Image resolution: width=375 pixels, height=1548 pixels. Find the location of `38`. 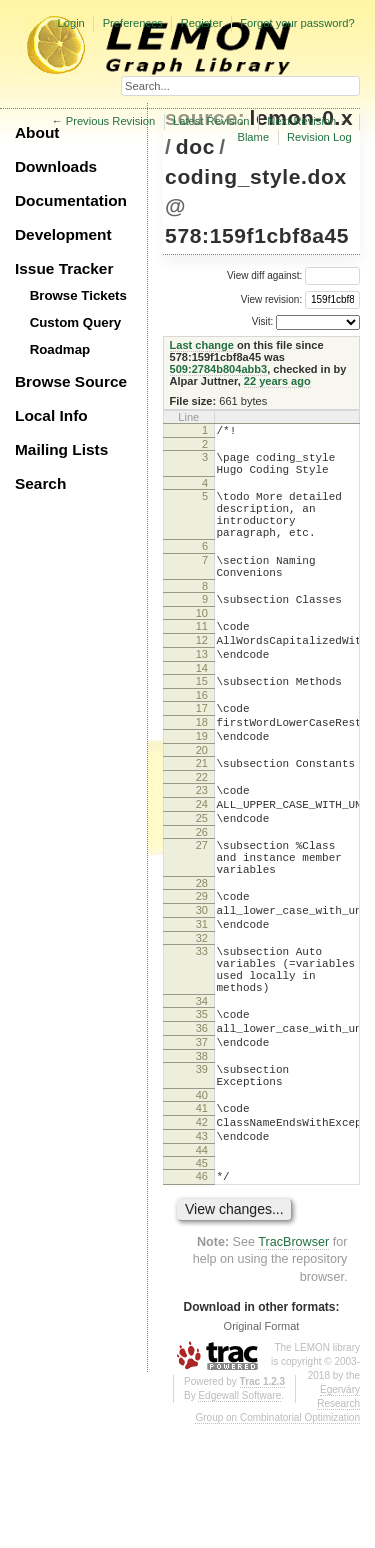

38 is located at coordinates (202, 1161).